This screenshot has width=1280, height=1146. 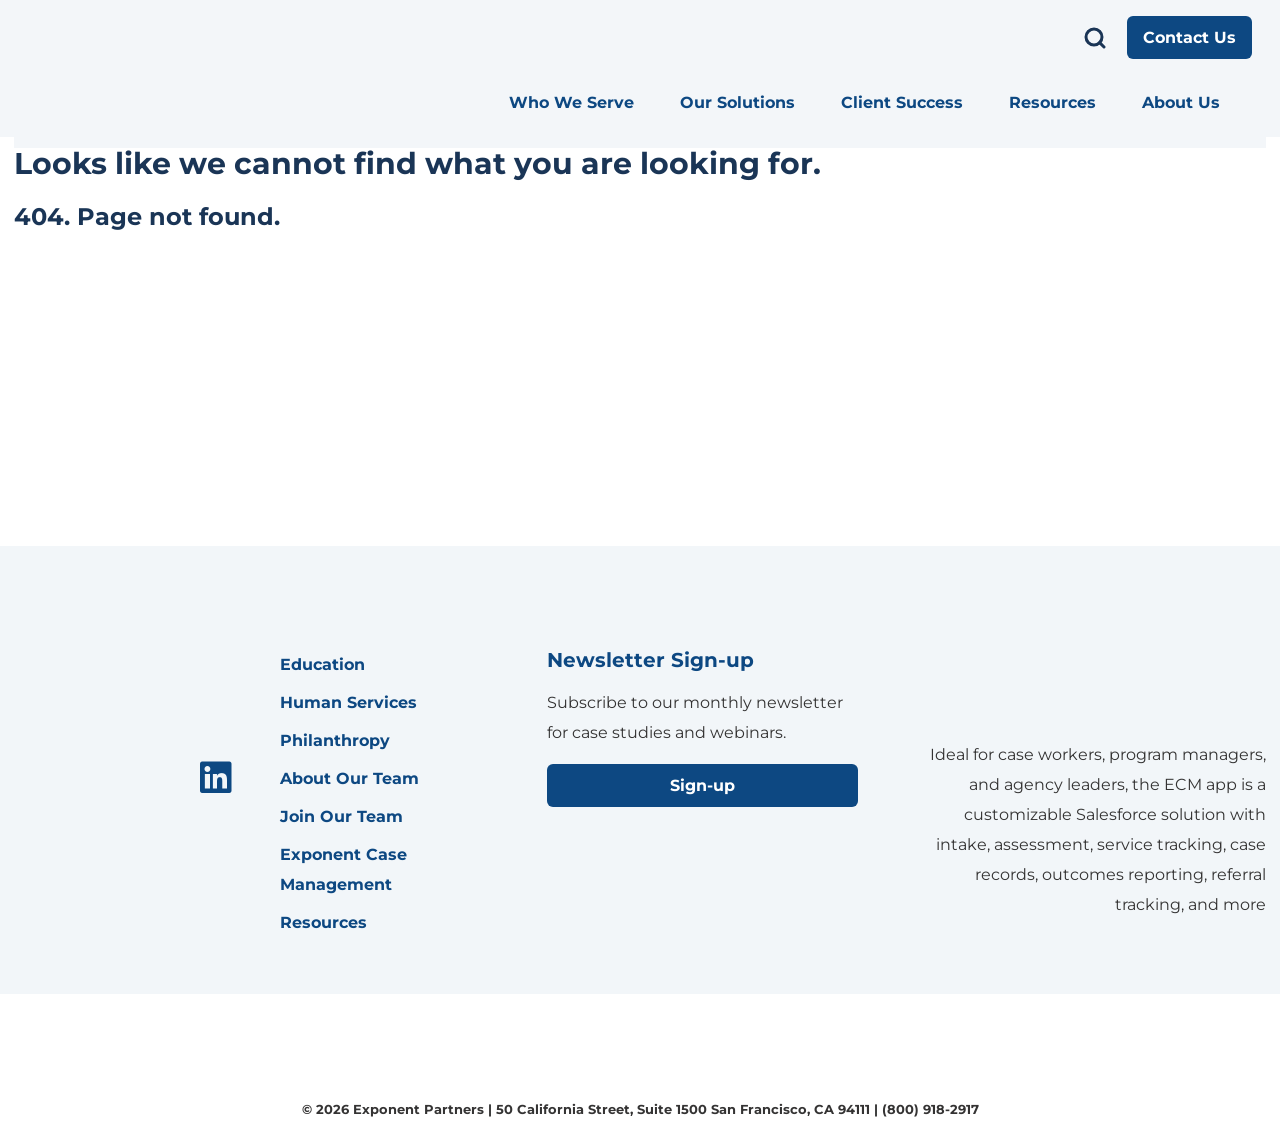 What do you see at coordinates (322, 664) in the screenshot?
I see `Education` at bounding box center [322, 664].